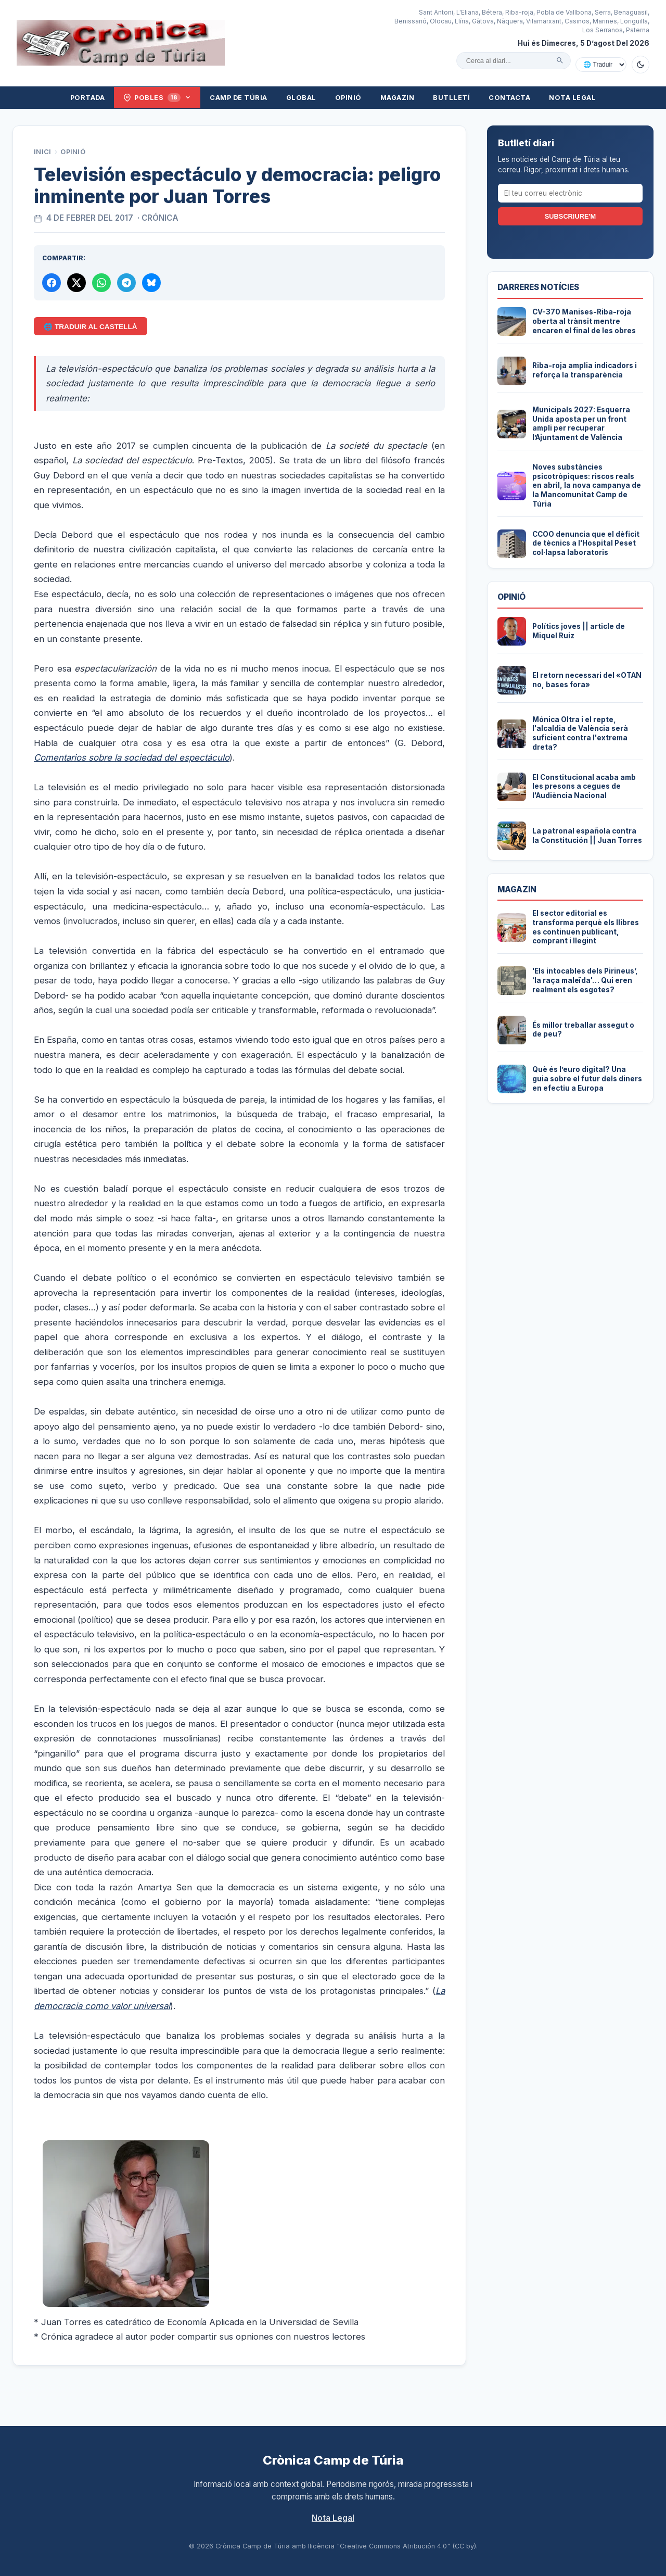 This screenshot has width=666, height=2576. I want to click on Contacta, so click(509, 98).